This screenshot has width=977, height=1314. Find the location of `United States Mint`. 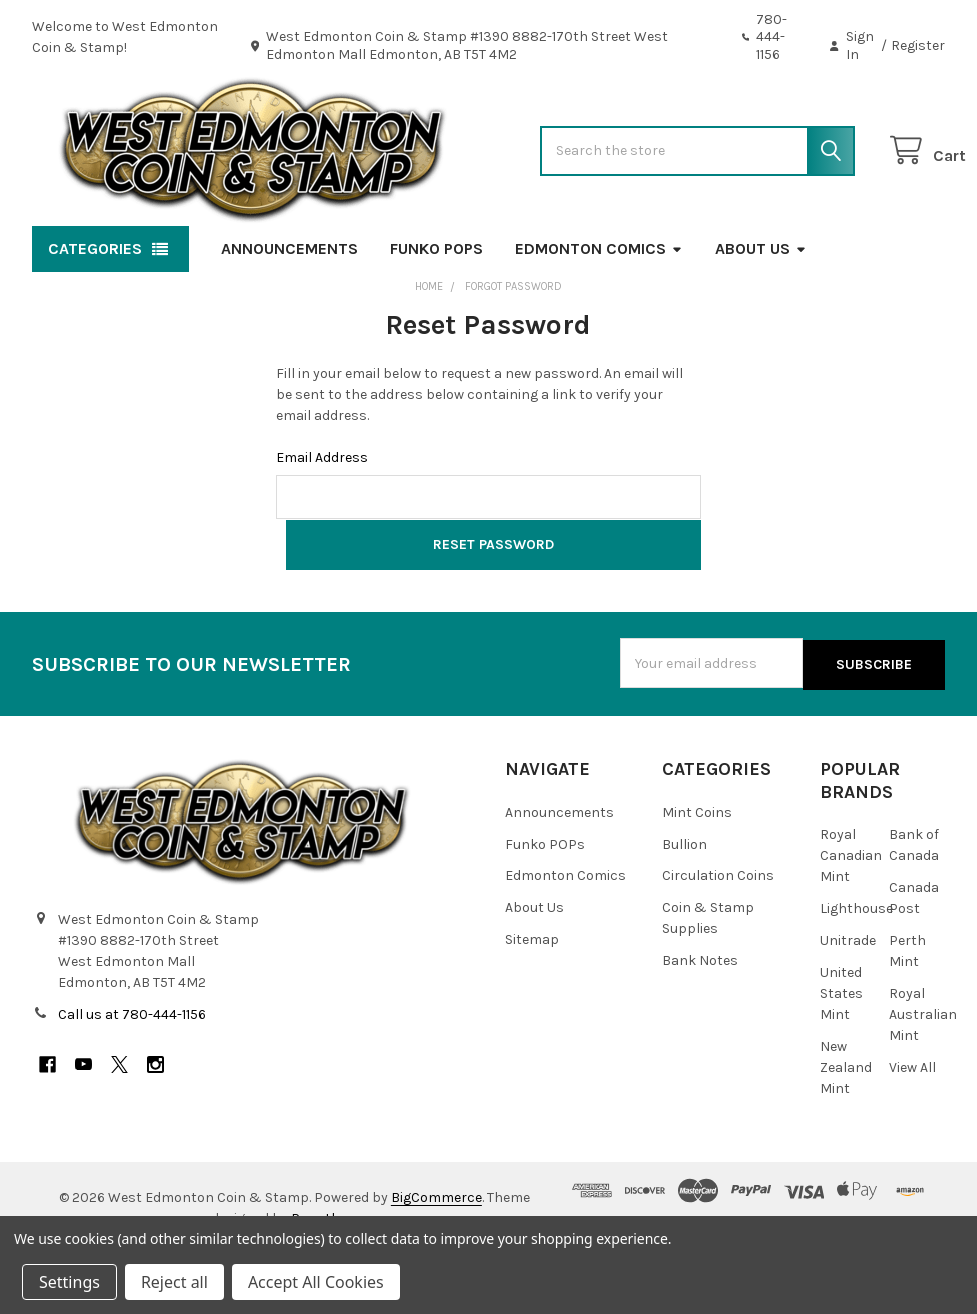

United States Mint is located at coordinates (841, 1053).